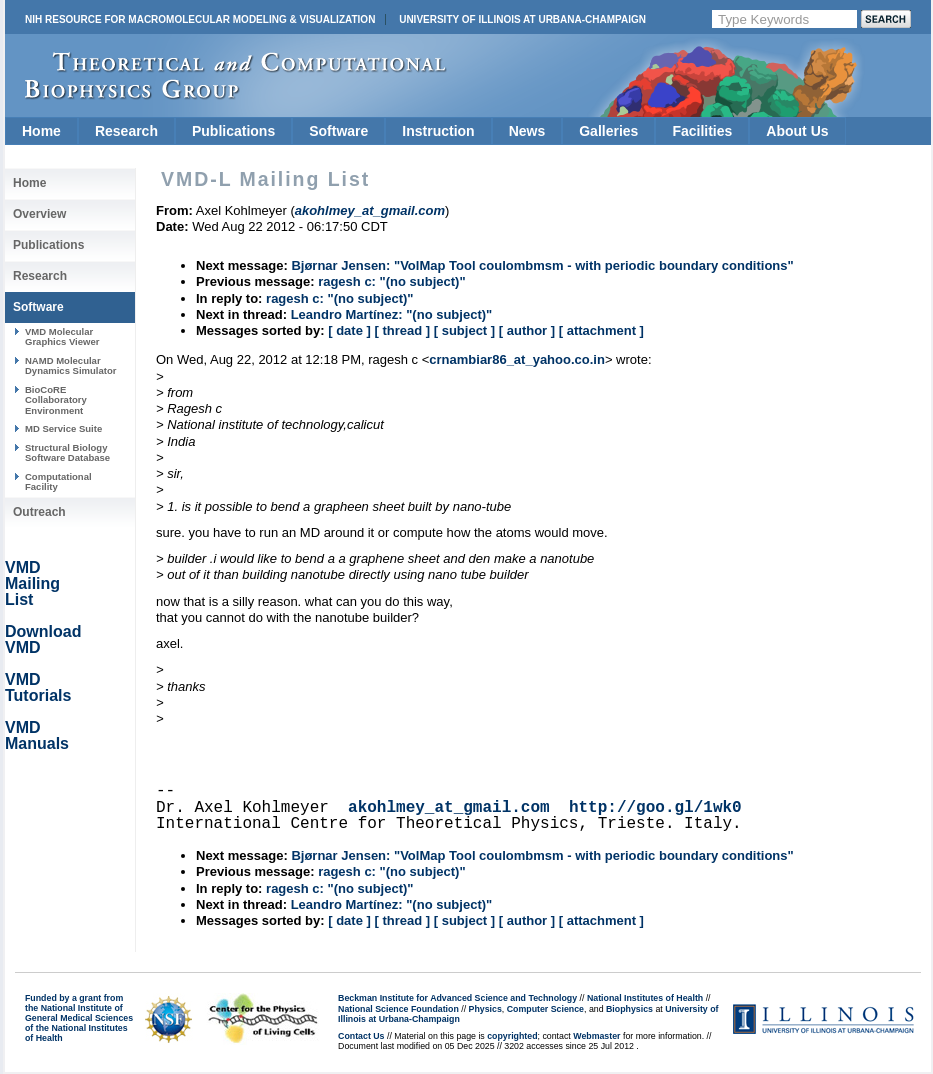 Image resolution: width=933 pixels, height=1074 pixels. What do you see at coordinates (601, 330) in the screenshot?
I see `[ attachment ]` at bounding box center [601, 330].